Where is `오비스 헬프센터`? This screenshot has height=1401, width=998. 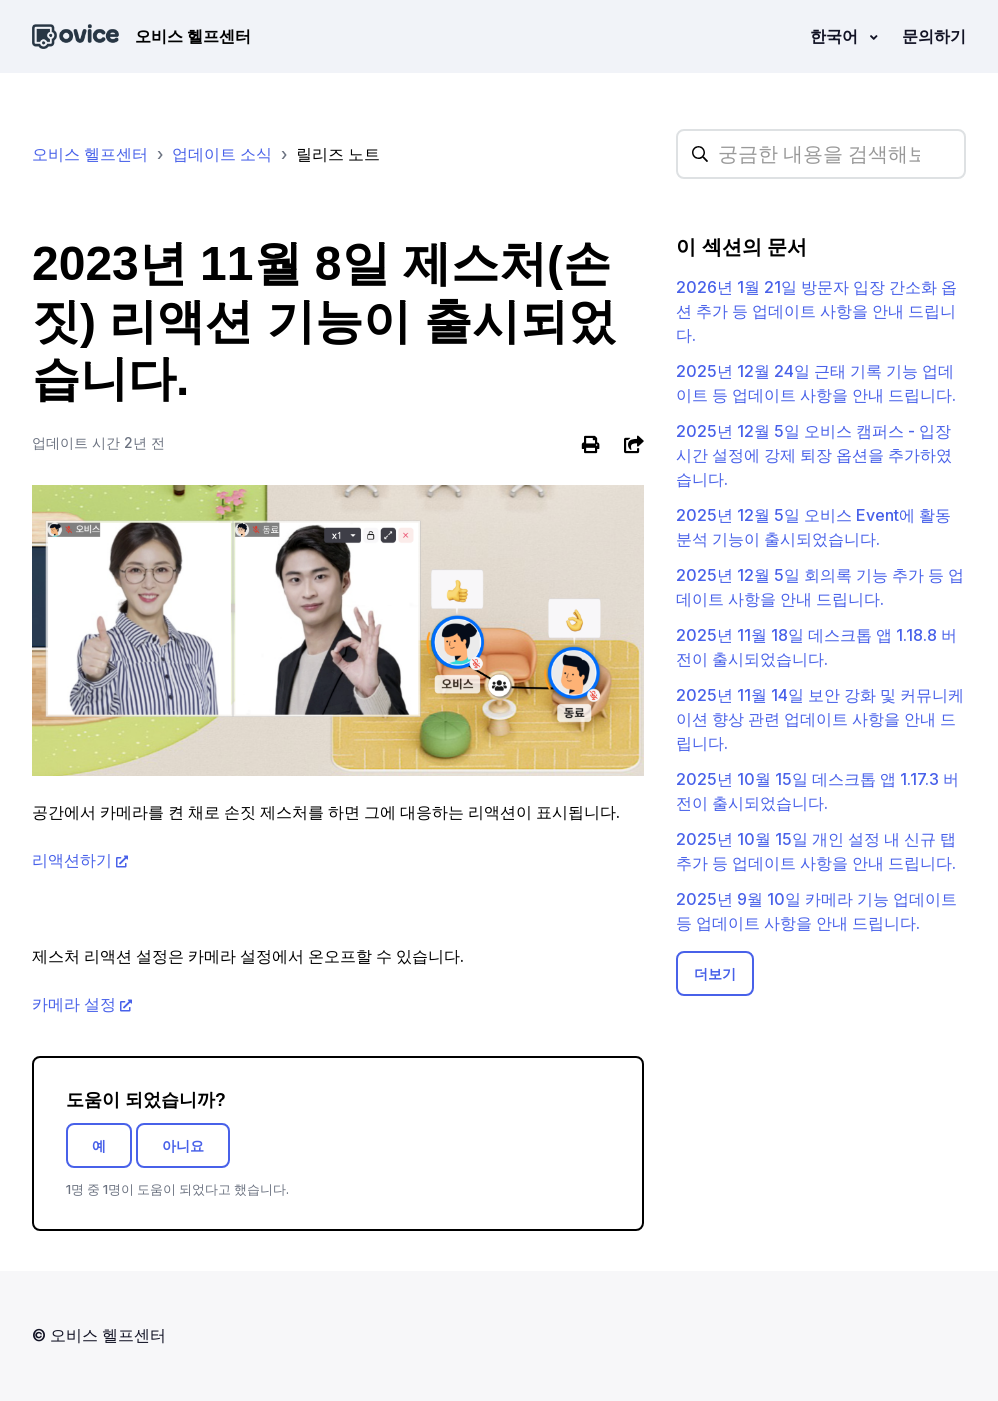
오비스 헬프센터 is located at coordinates (90, 154).